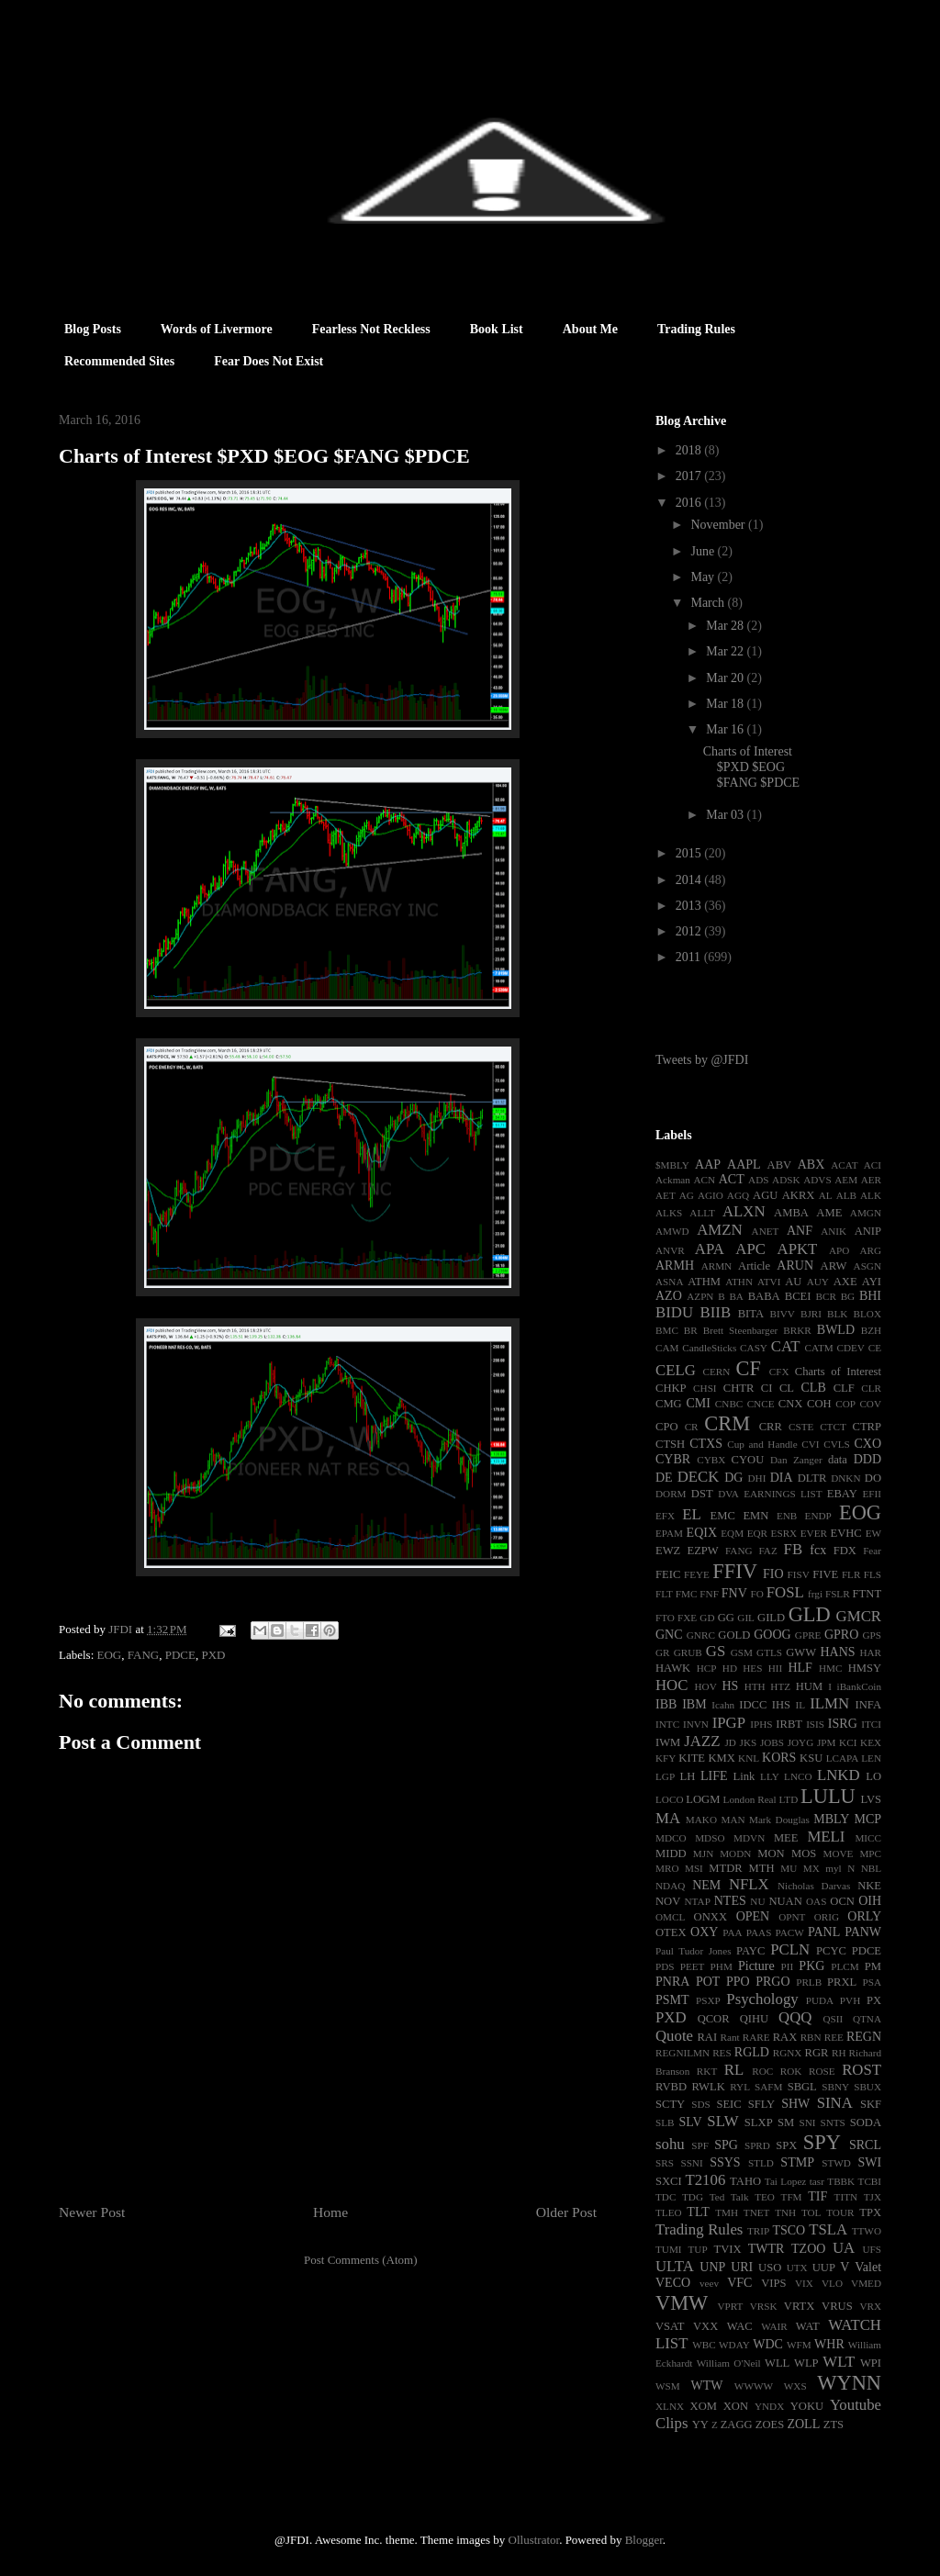 This screenshot has width=940, height=2576. I want to click on LVS, so click(870, 1799).